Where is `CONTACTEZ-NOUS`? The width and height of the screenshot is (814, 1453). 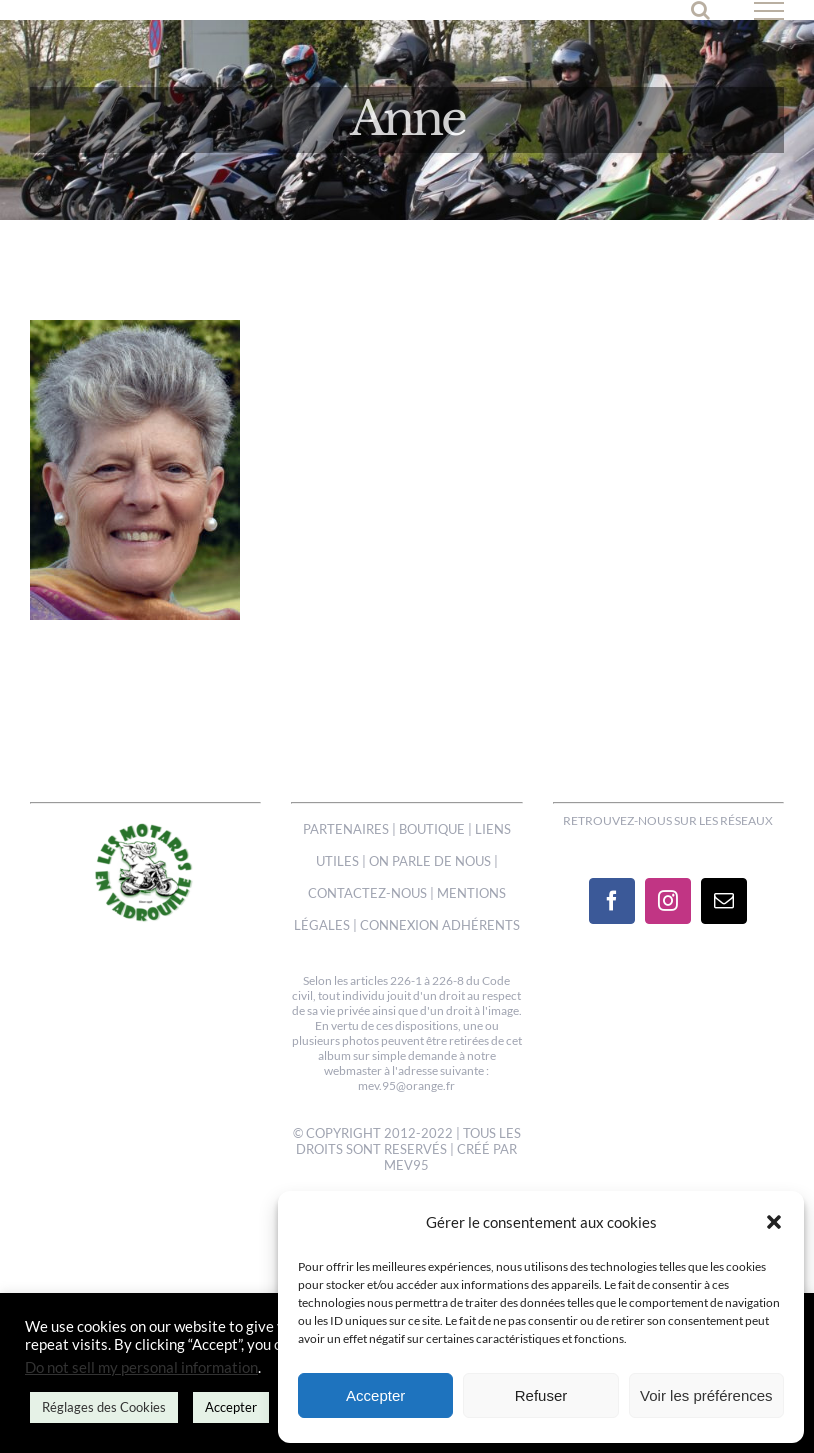
CONTACTEZ-NOUS is located at coordinates (367, 893).